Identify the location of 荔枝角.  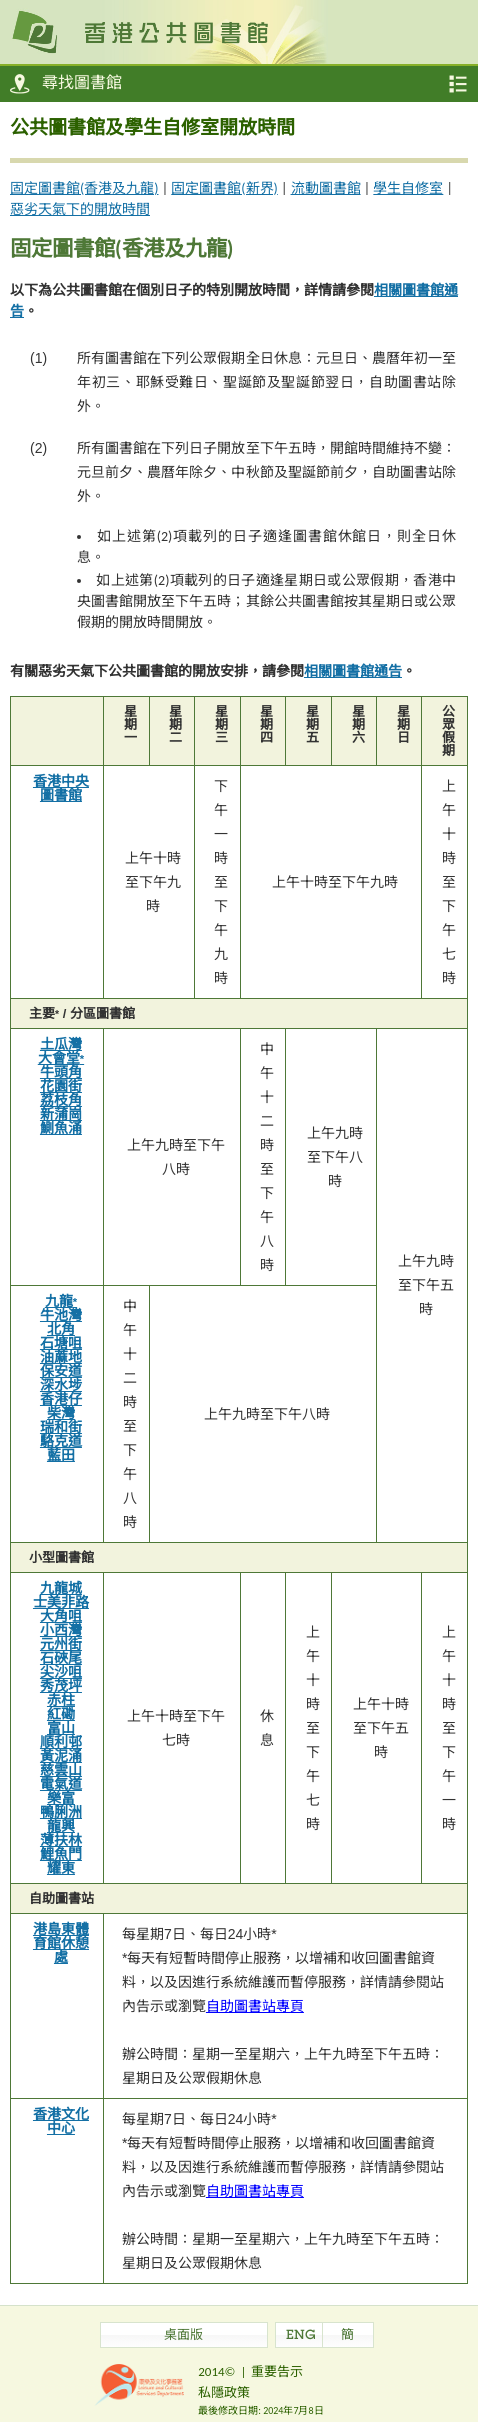
(61, 1100).